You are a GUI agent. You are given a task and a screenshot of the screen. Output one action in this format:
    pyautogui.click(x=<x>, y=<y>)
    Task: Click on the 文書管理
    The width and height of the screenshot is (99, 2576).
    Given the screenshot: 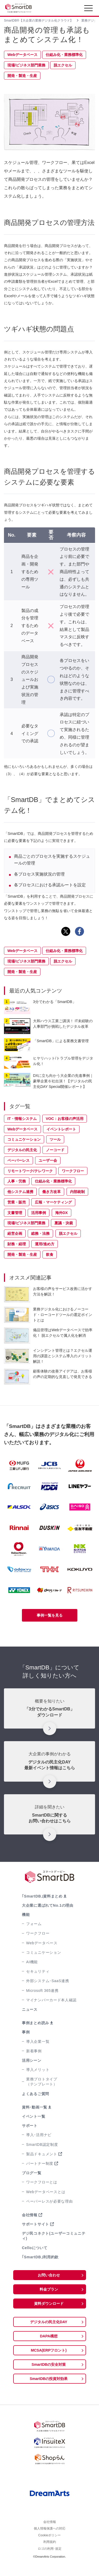 What is the action you would take?
    pyautogui.click(x=14, y=1213)
    